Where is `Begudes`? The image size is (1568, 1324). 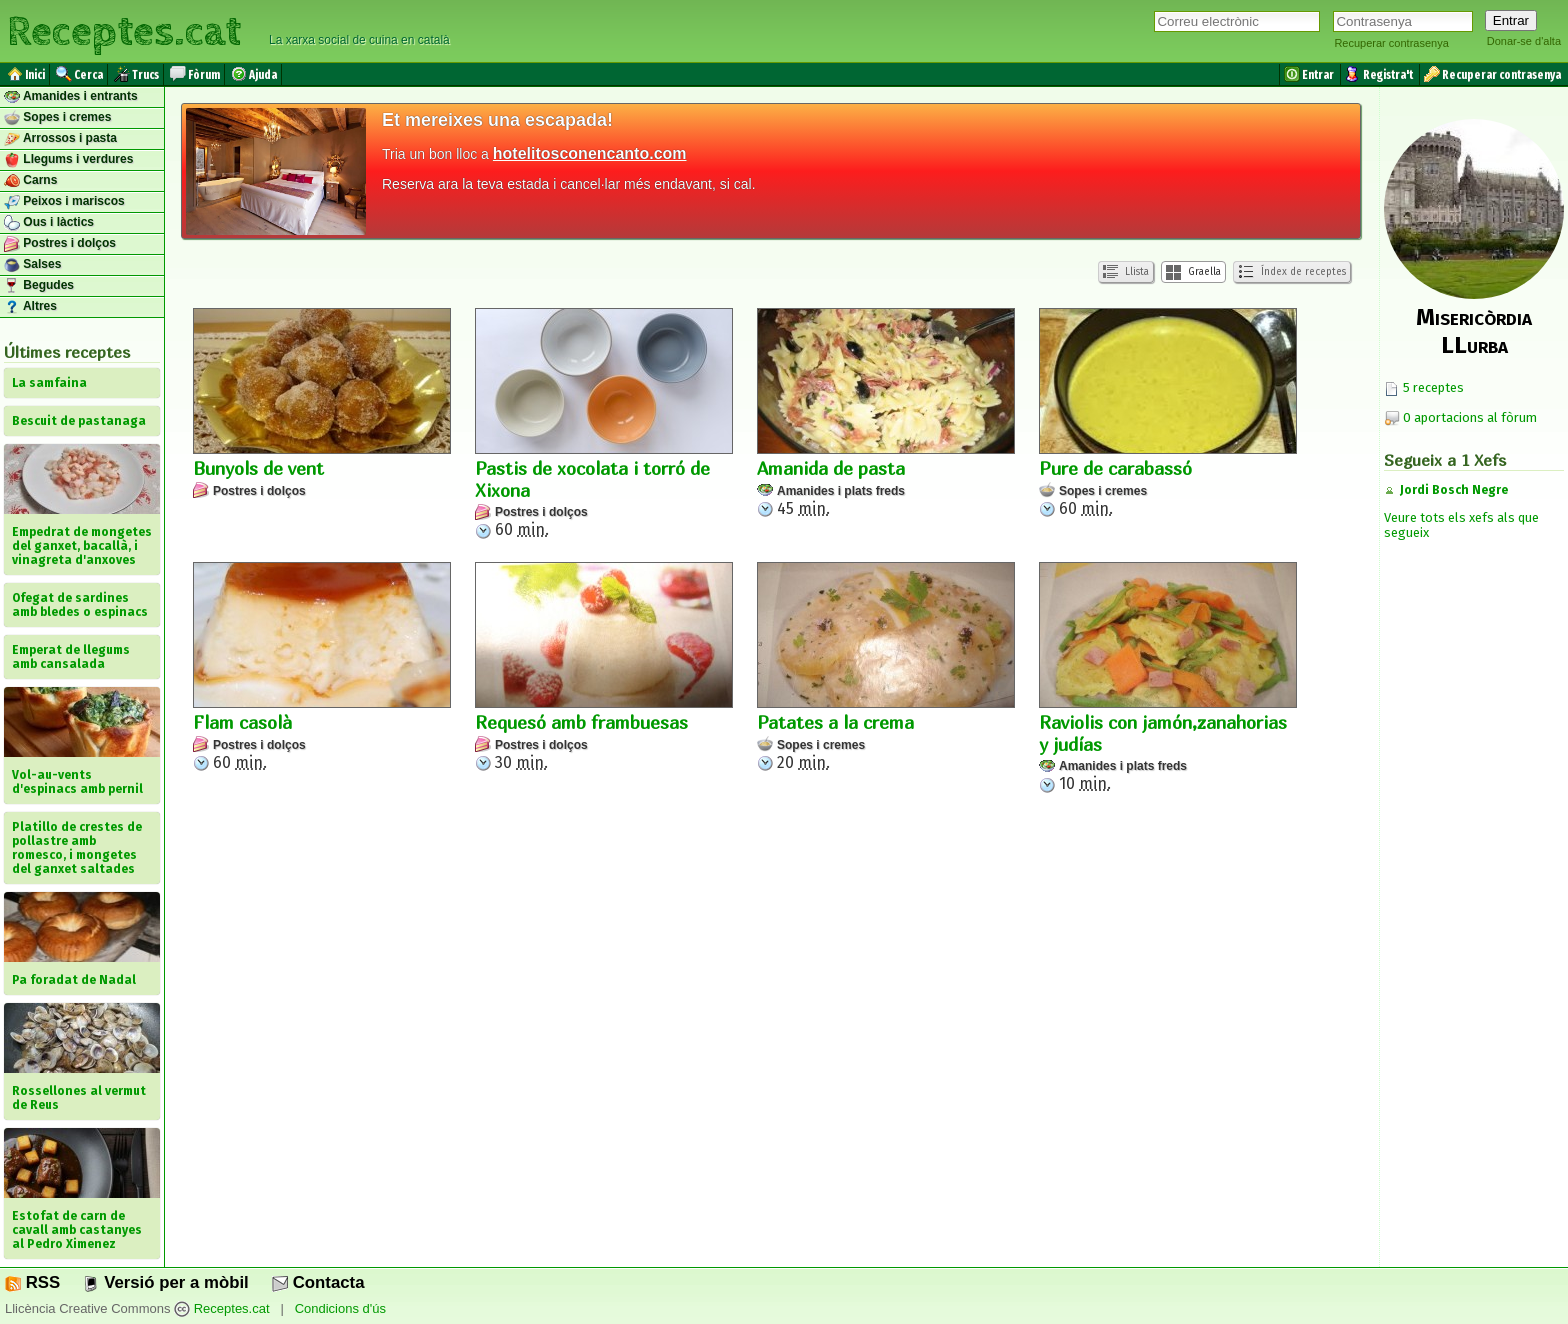 Begudes is located at coordinates (39, 286).